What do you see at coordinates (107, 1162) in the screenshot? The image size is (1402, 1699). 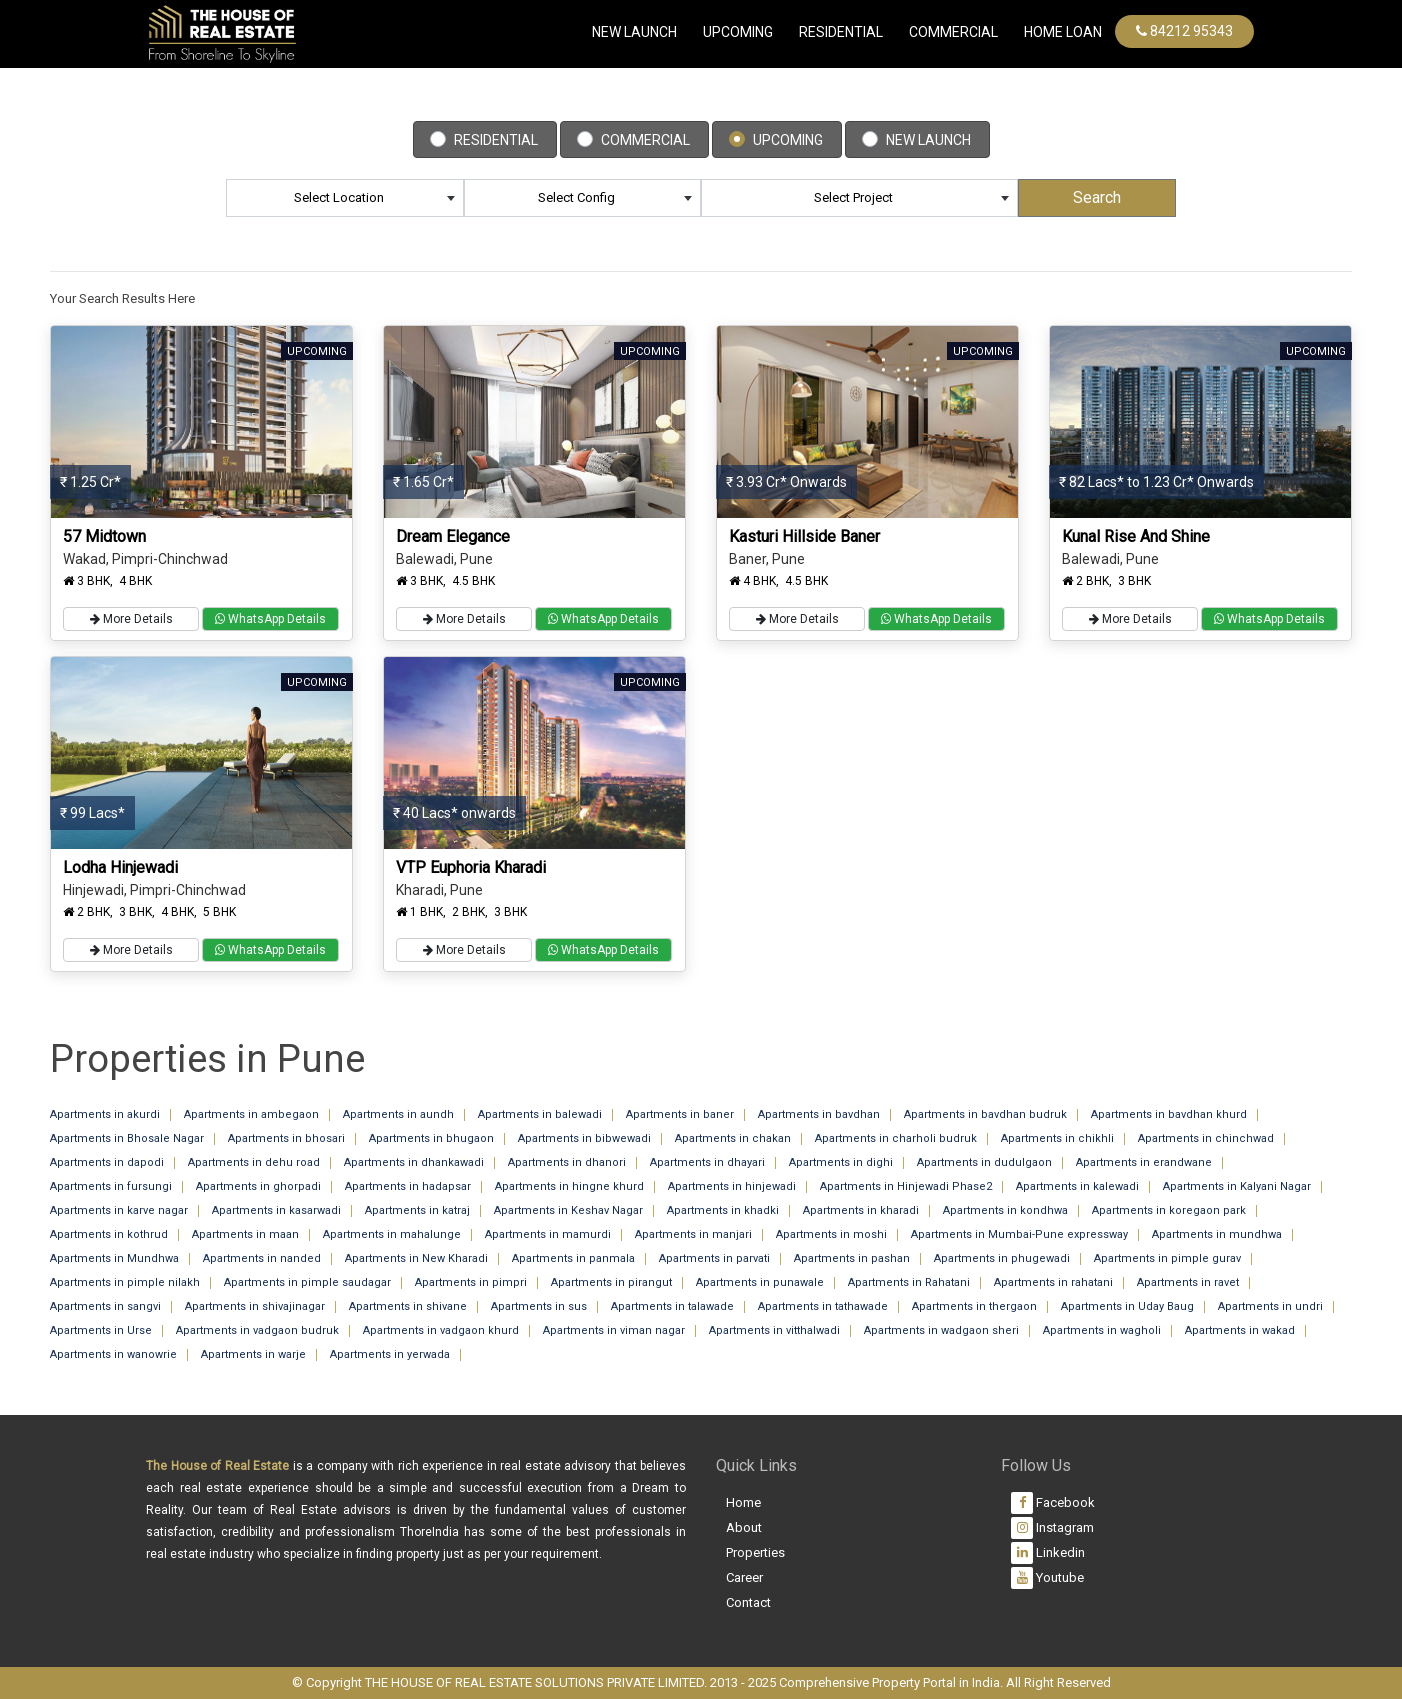 I see `Apartments in dapodi` at bounding box center [107, 1162].